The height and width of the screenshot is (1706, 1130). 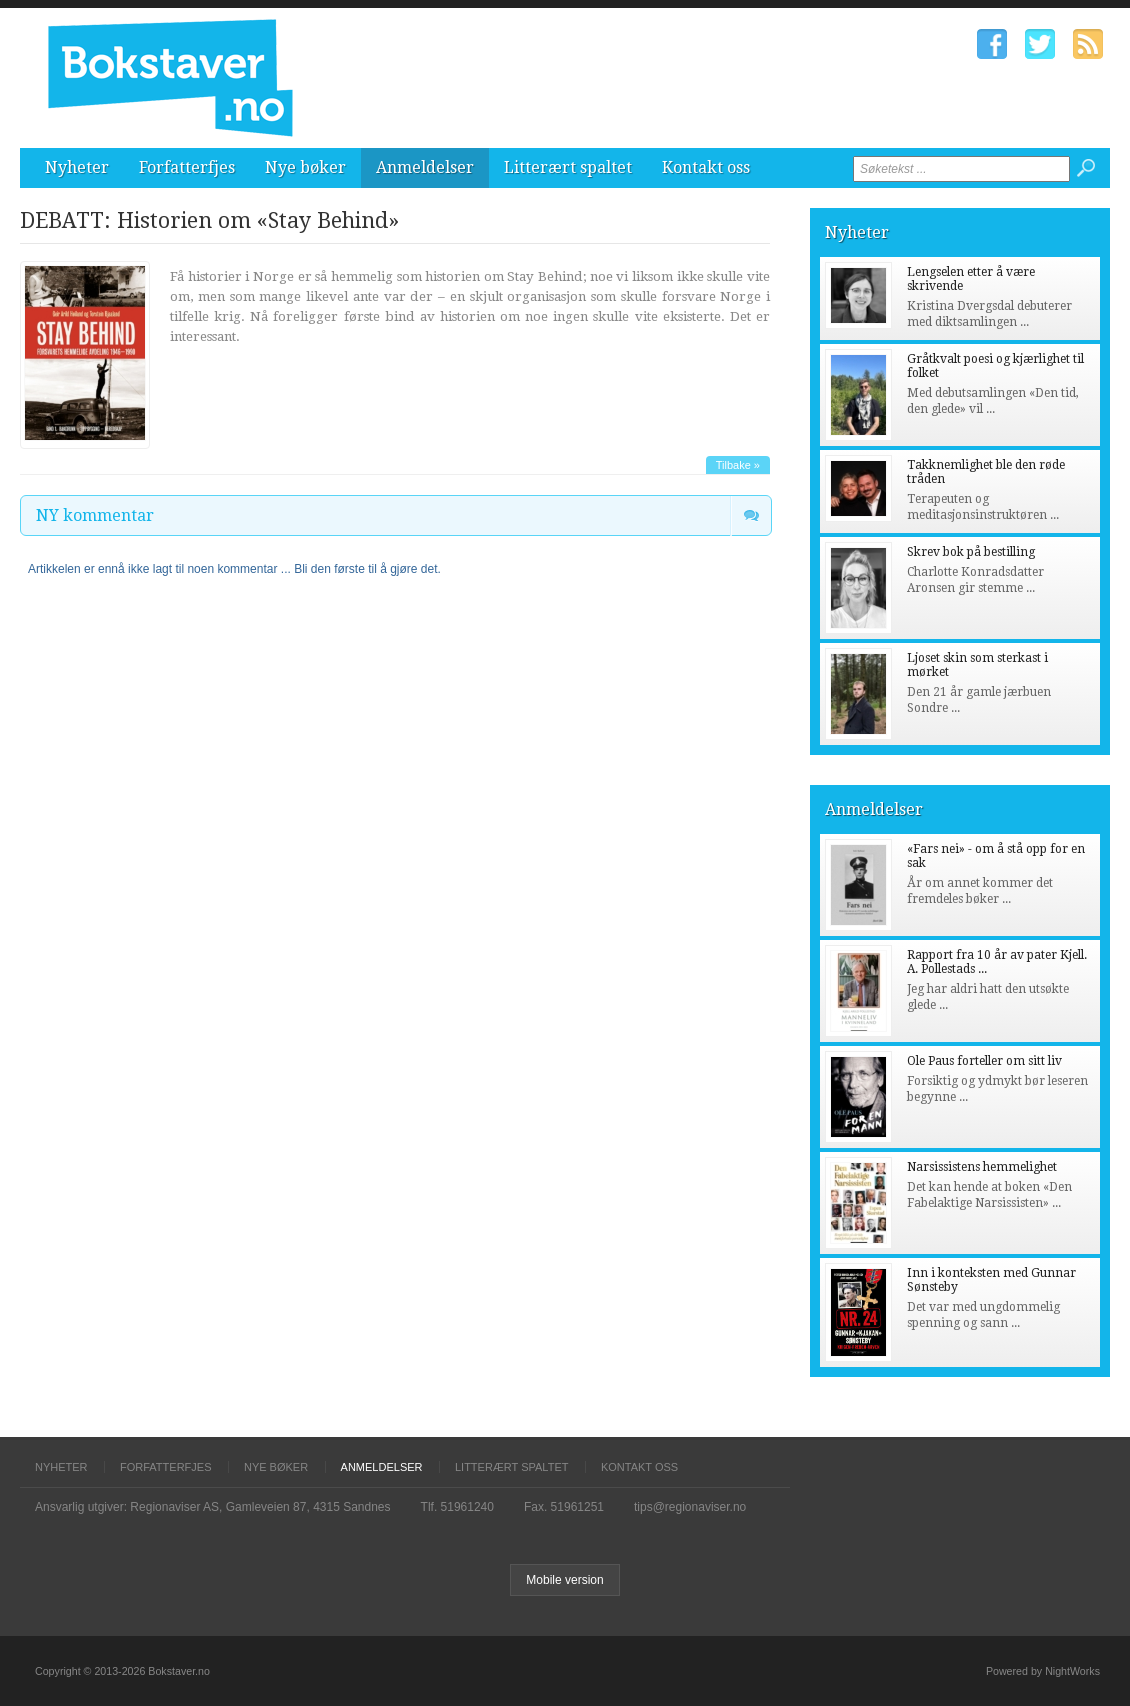 What do you see at coordinates (984, 1061) in the screenshot?
I see `Ole Paus forteller om sitt liv` at bounding box center [984, 1061].